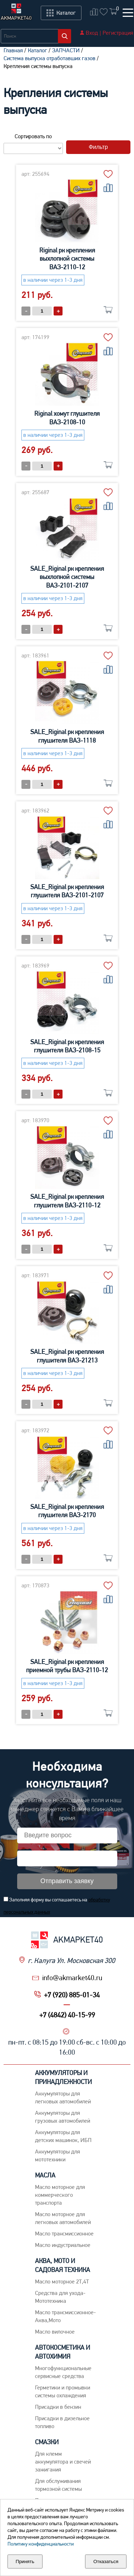 This screenshot has width=134, height=2576. What do you see at coordinates (63, 2372) in the screenshot?
I see `Многофункциональные сервисные средства` at bounding box center [63, 2372].